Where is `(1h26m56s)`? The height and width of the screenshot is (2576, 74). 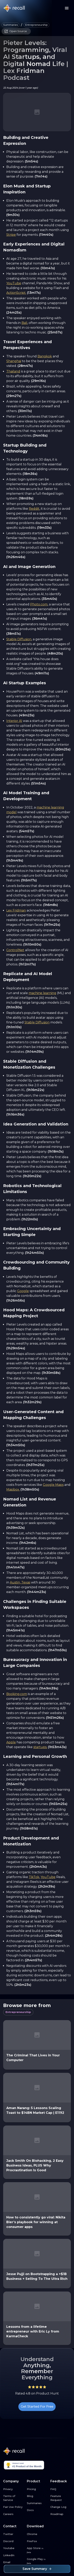
(1h26m56s) is located at coordinates (15, 1300).